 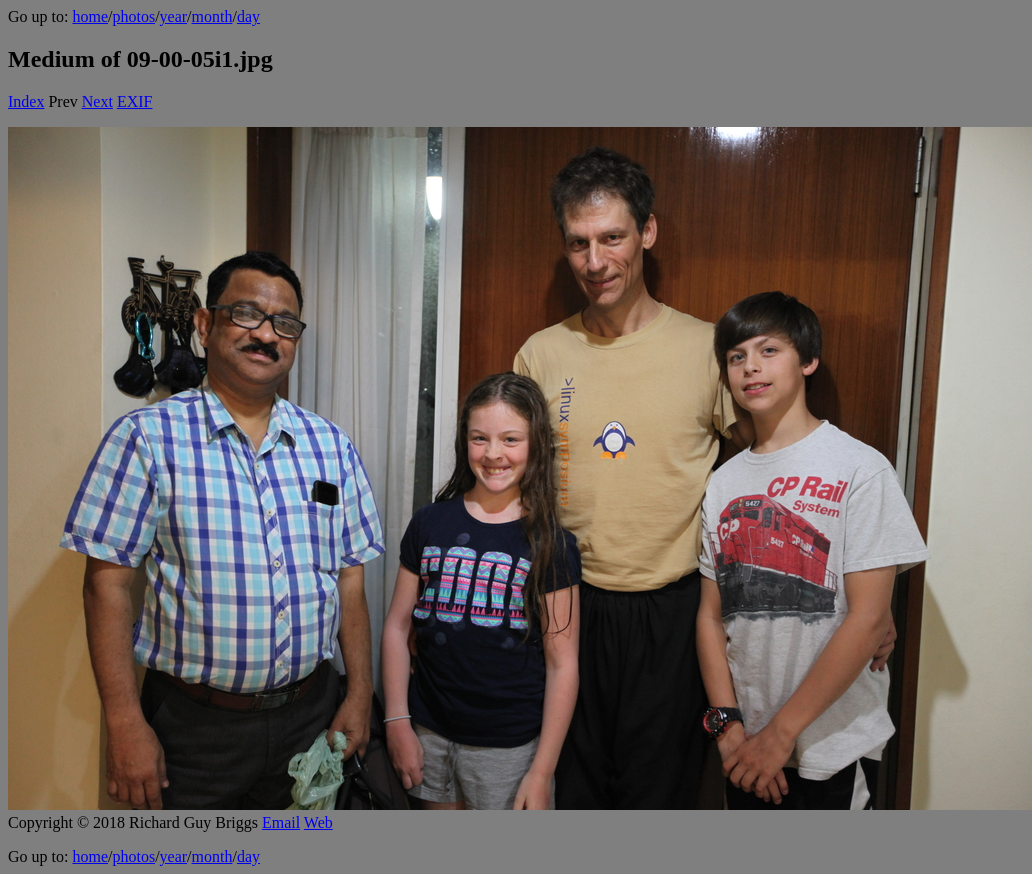 I want to click on Next, so click(x=97, y=101).